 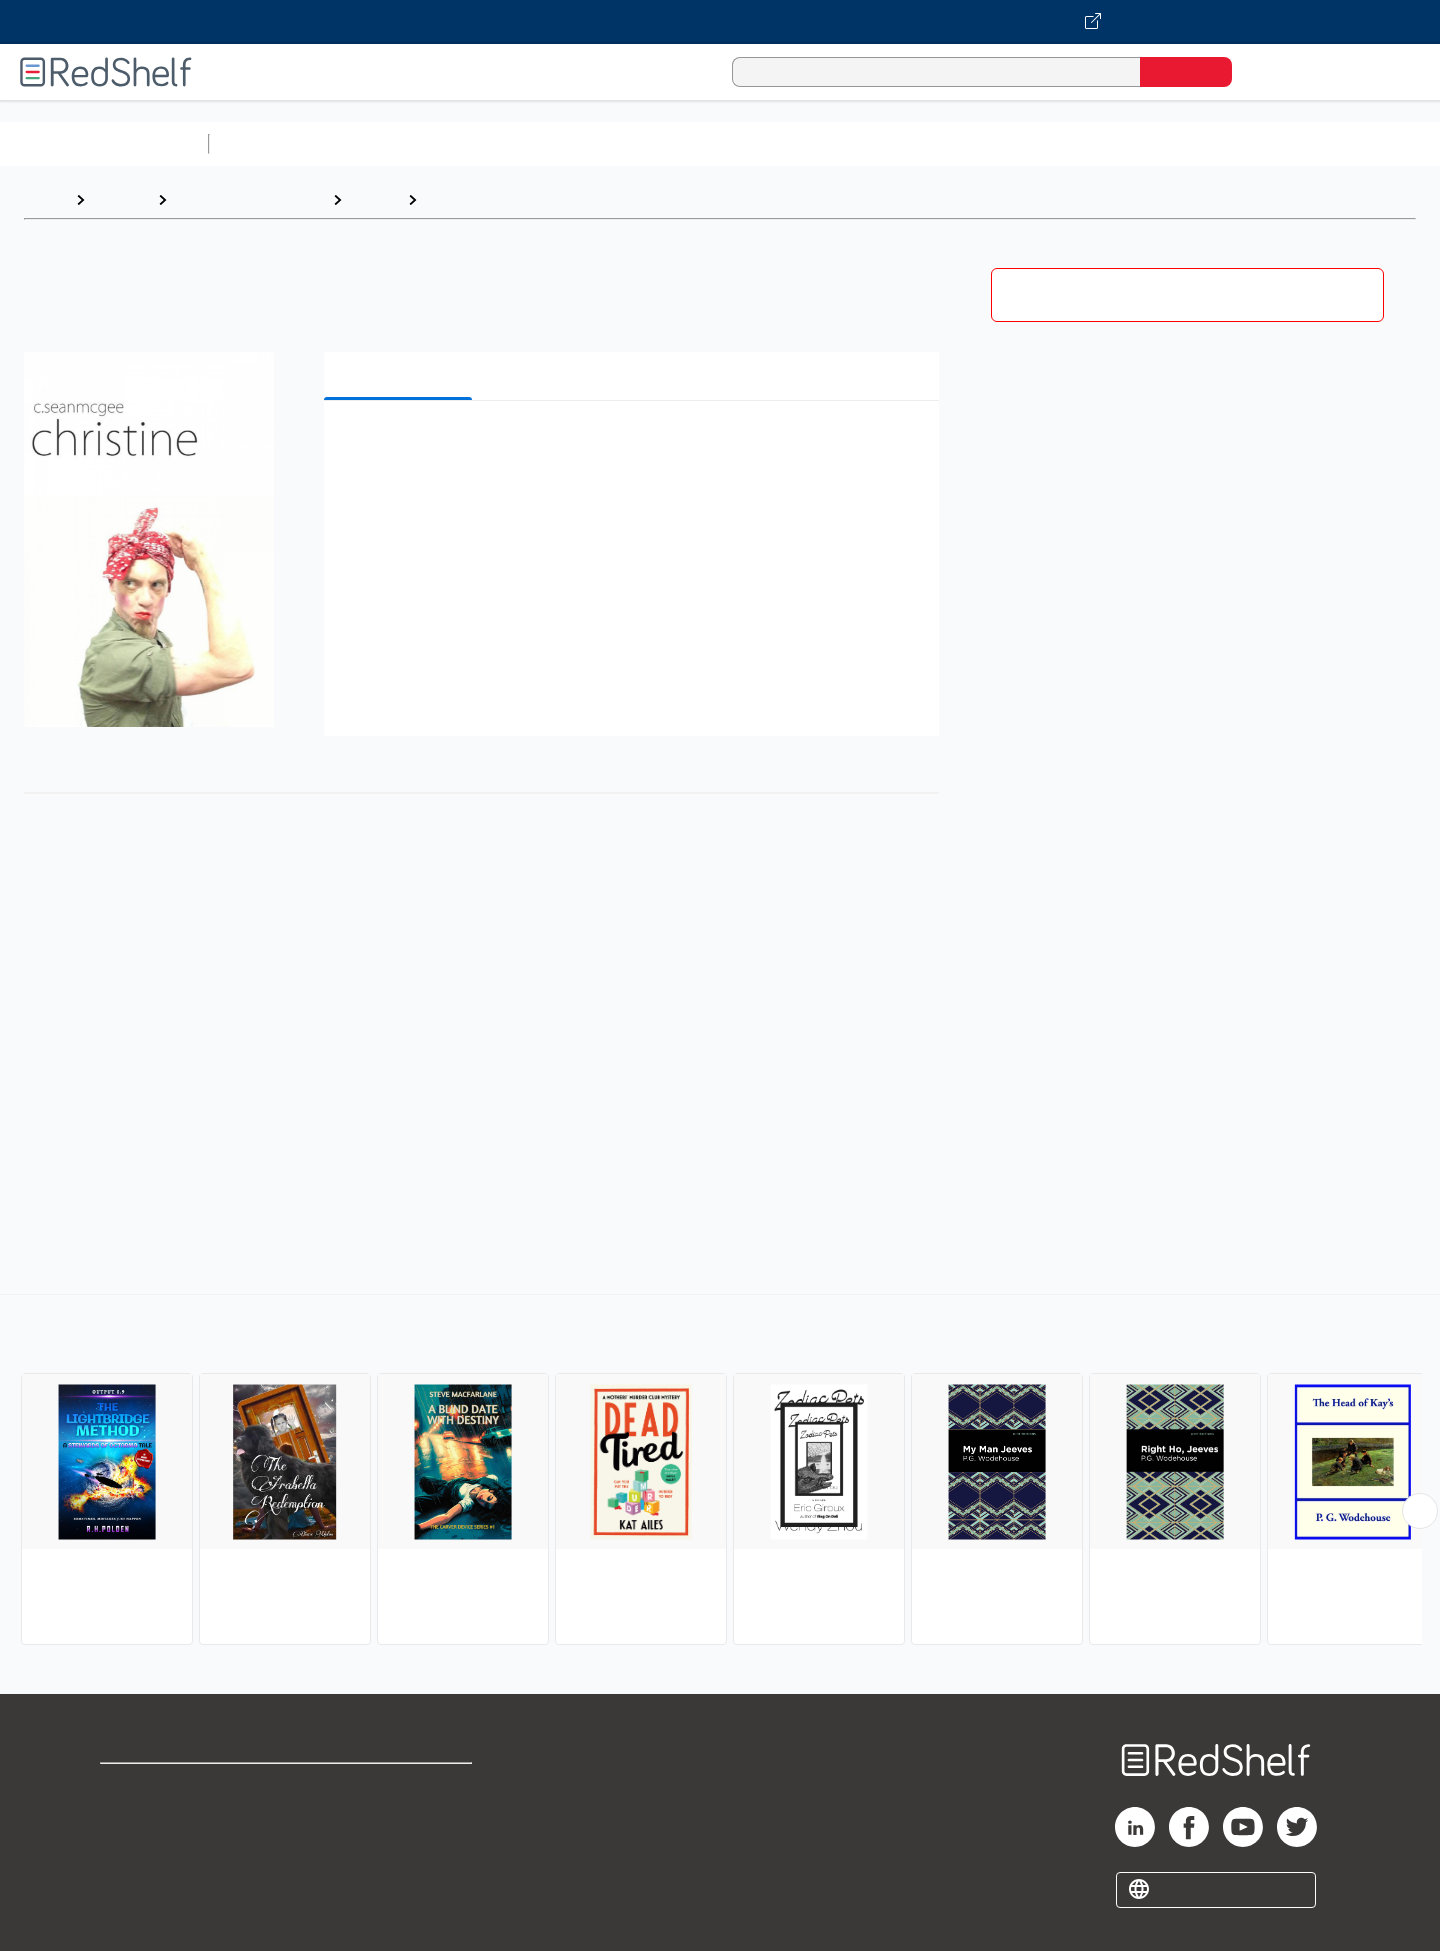 I want to click on Terms of Use, so click(x=400, y=1787).